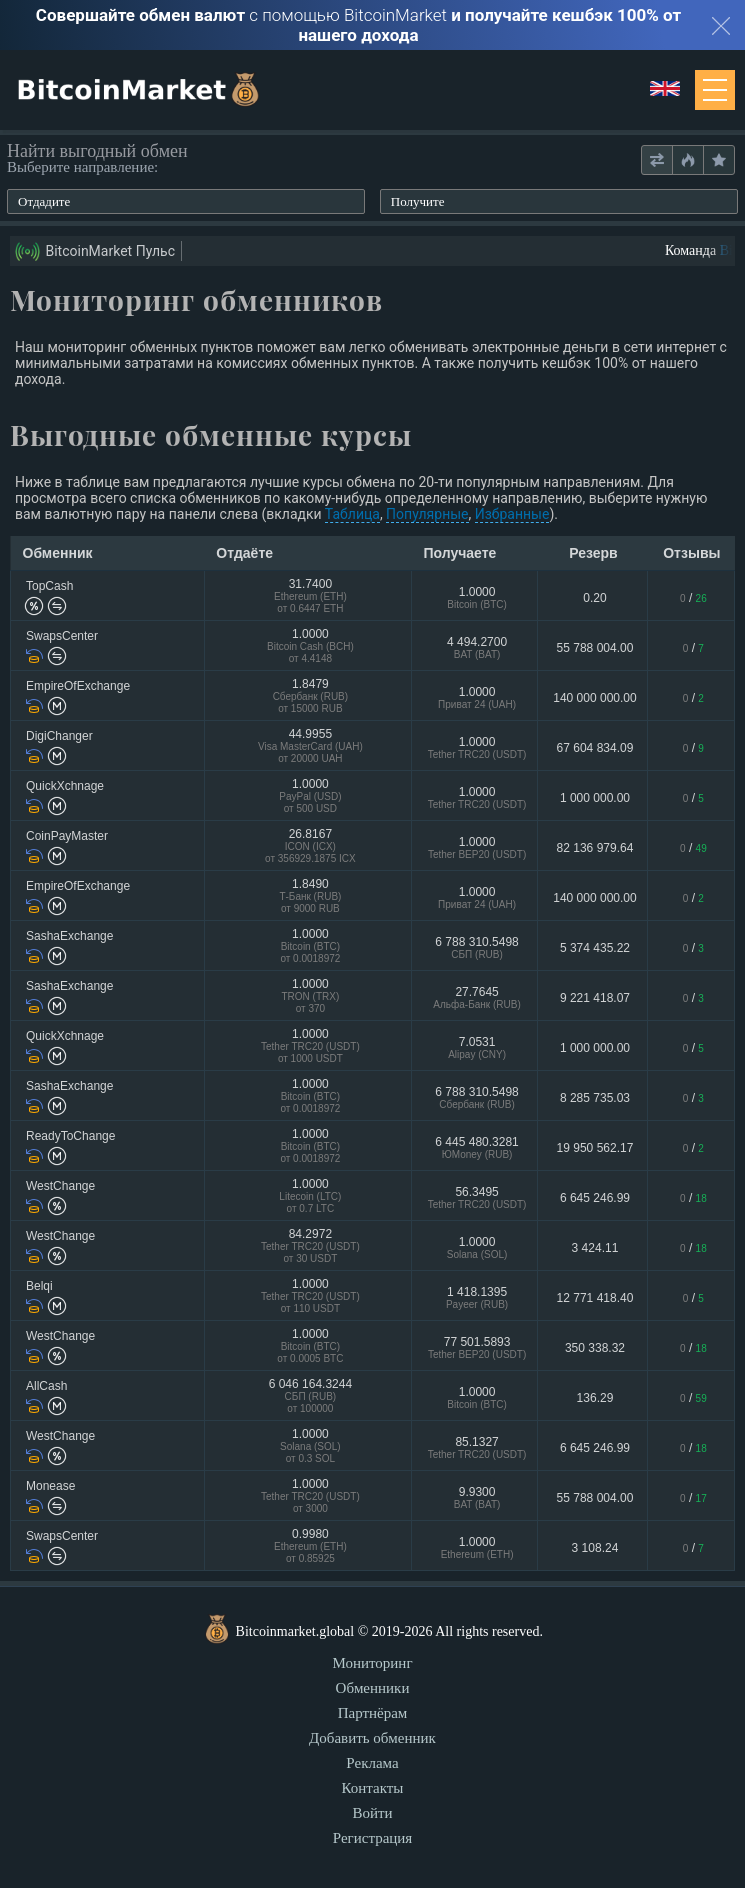 The width and height of the screenshot is (745, 1888). I want to click on 67 604 834.09, so click(595, 748).